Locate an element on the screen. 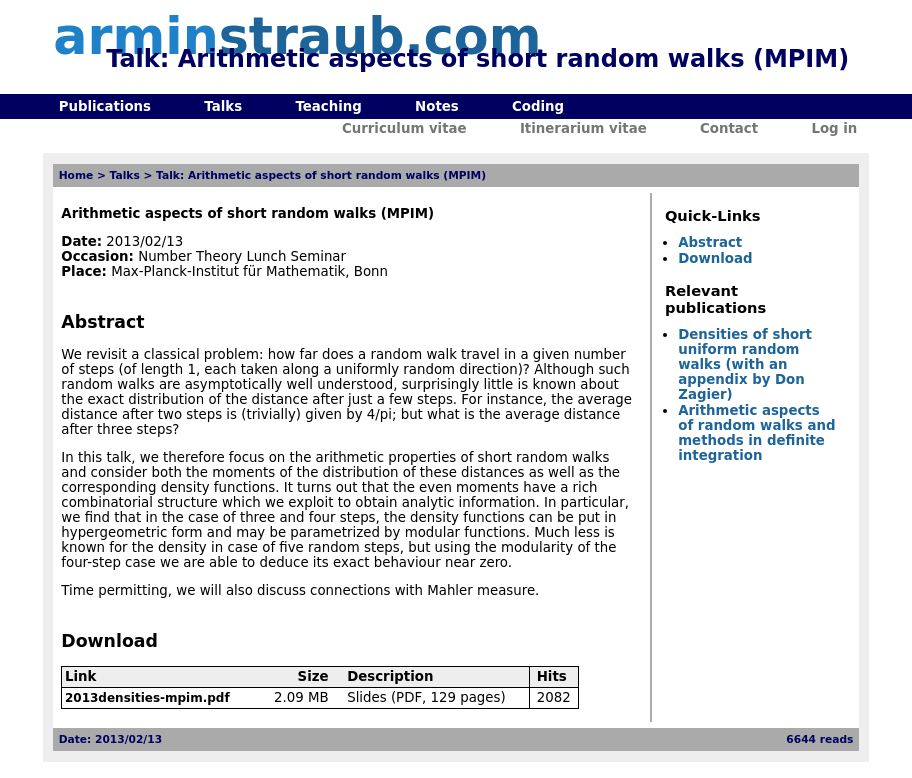  2013densities-mpim.pdf is located at coordinates (147, 698).